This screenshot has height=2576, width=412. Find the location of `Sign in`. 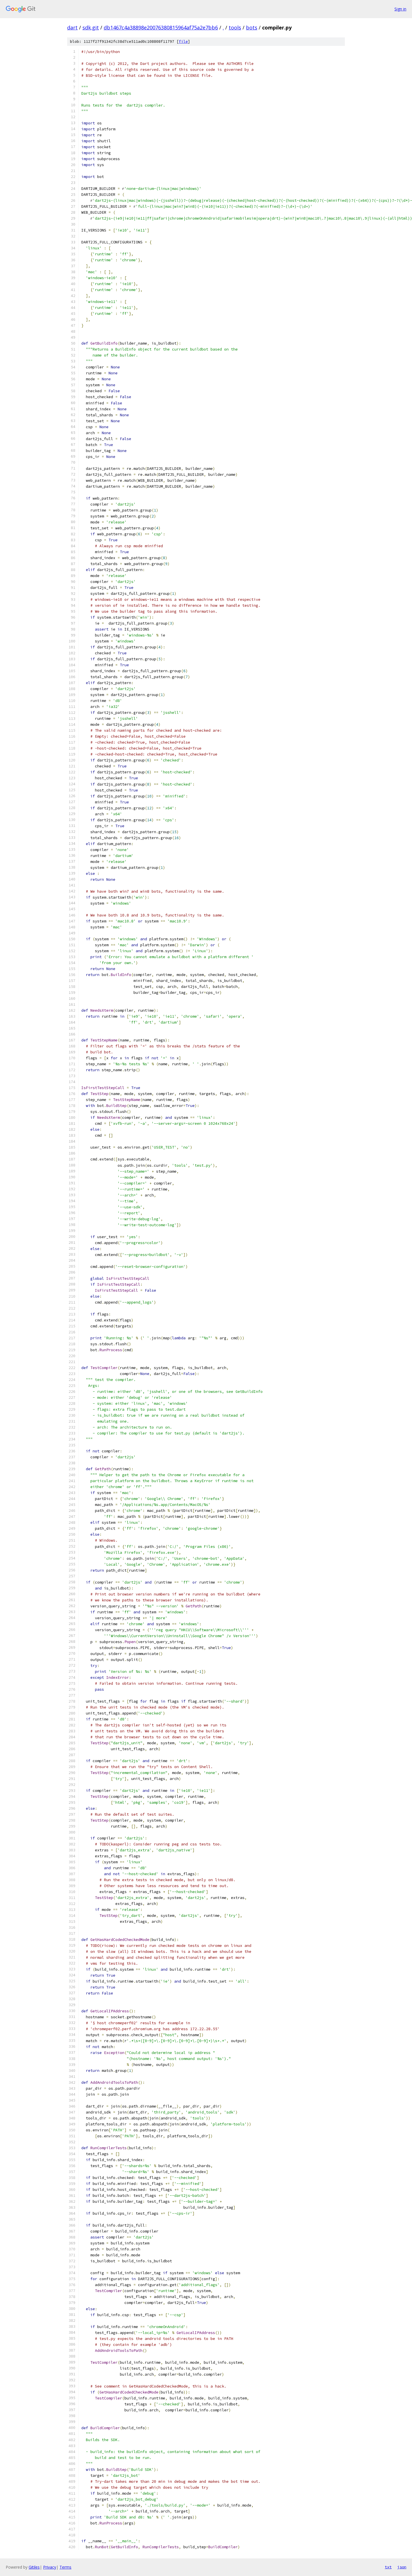

Sign in is located at coordinates (400, 9).